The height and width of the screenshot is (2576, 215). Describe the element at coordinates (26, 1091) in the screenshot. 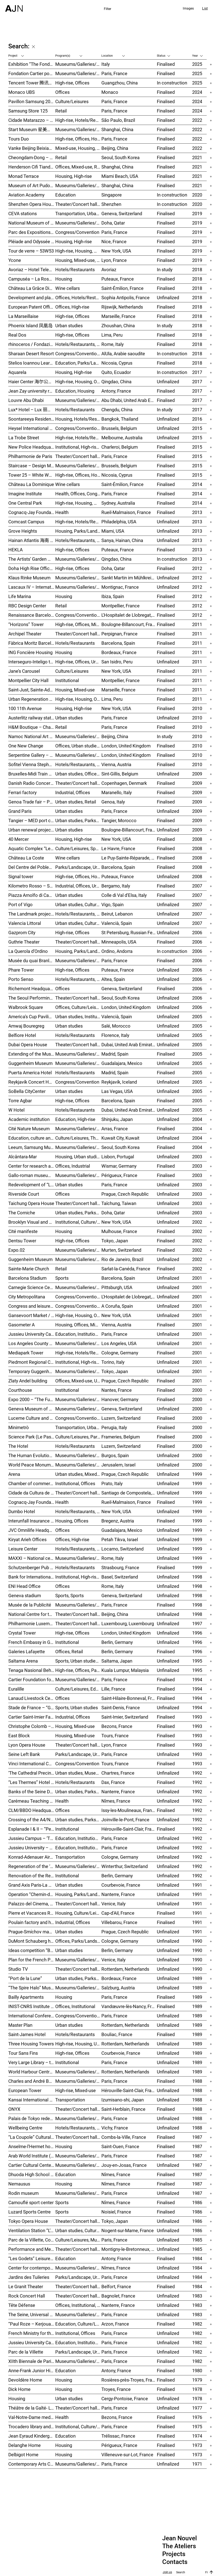

I see `SoBella CityCenter` at that location.